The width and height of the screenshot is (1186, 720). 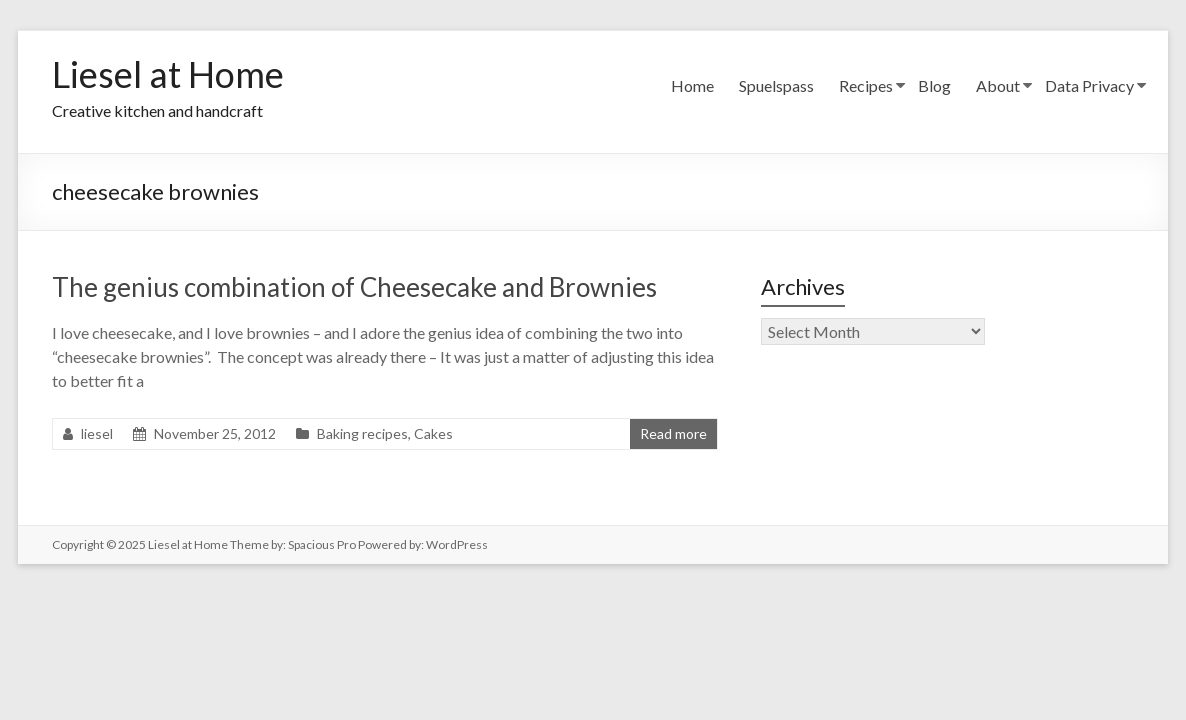 I want to click on Recipes, so click(x=866, y=85).